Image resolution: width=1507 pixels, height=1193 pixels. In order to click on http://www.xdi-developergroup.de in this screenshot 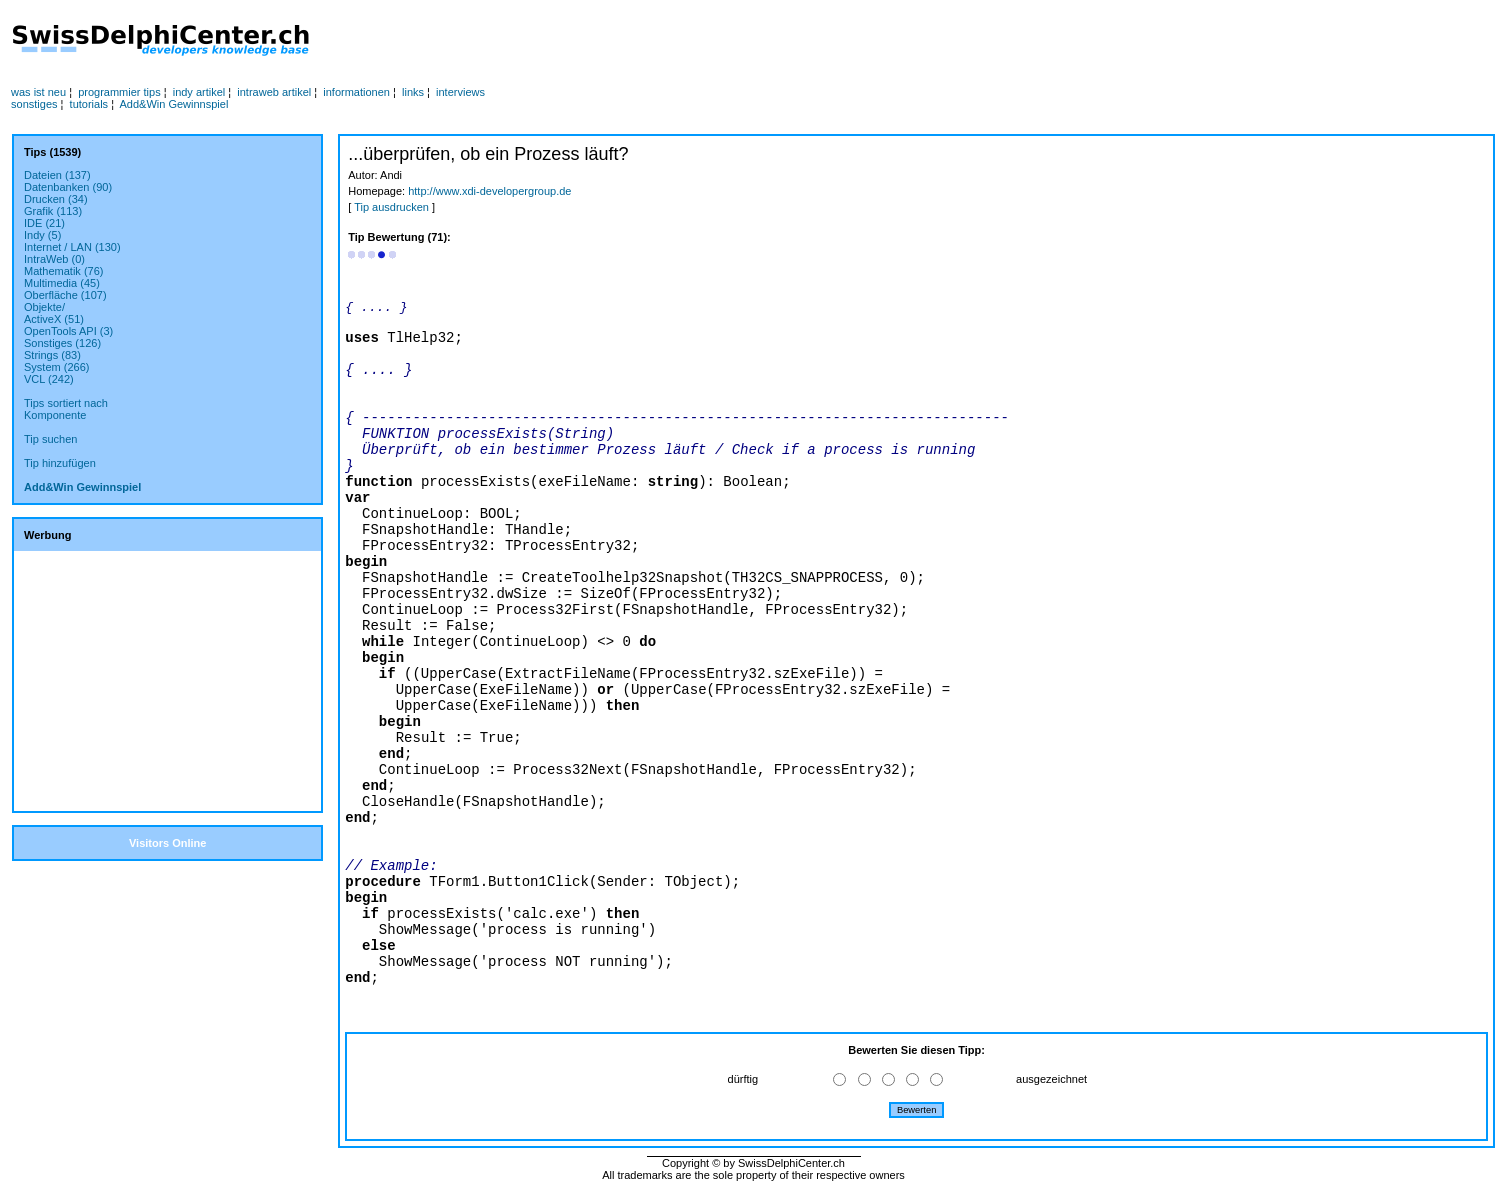, I will do `click(489, 191)`.